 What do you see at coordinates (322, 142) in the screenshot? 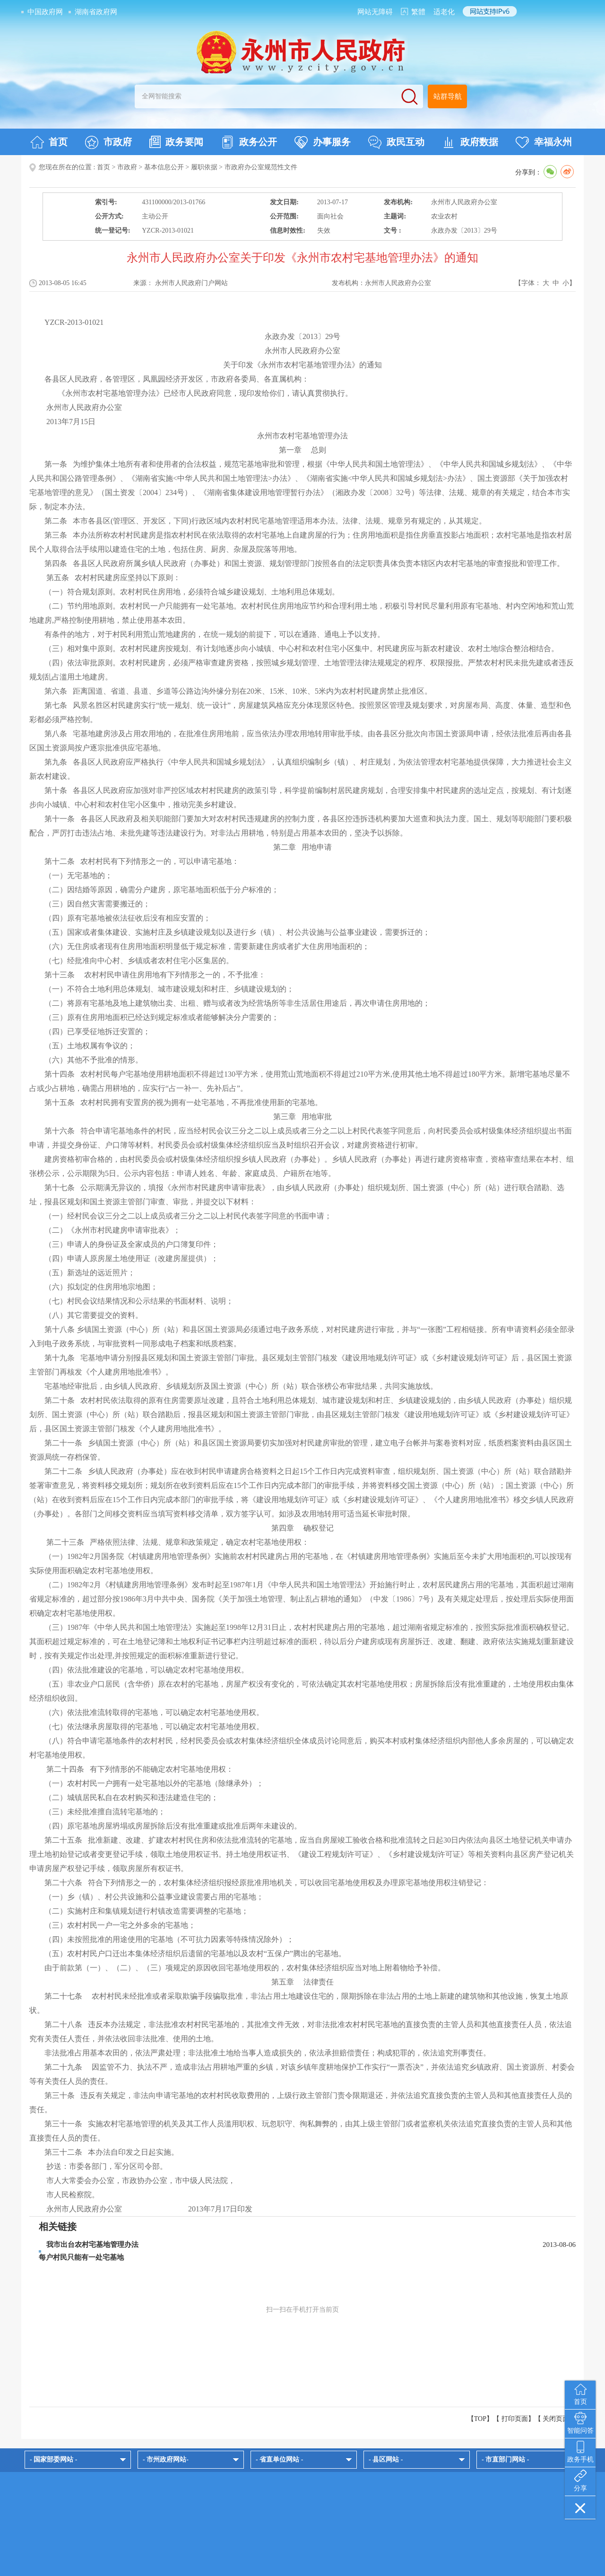
I see `办事服务` at bounding box center [322, 142].